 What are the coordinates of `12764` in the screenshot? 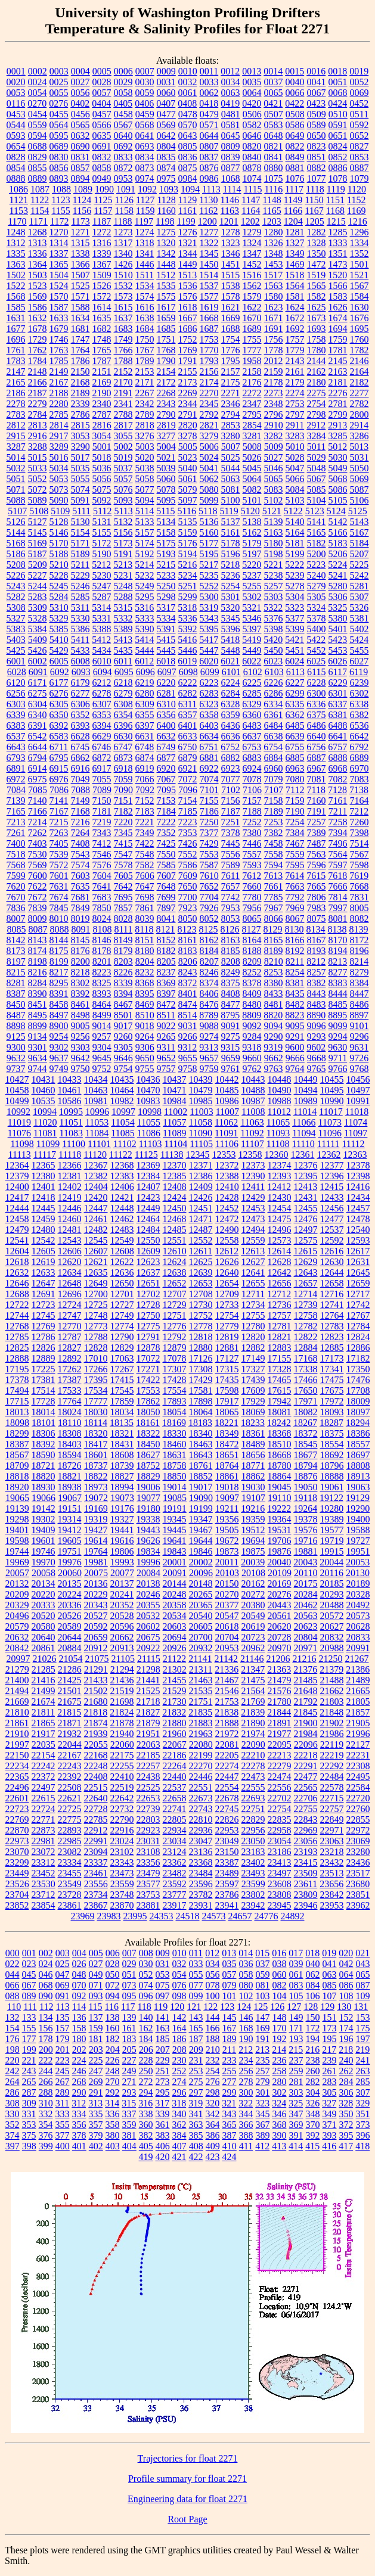 It's located at (332, 1315).